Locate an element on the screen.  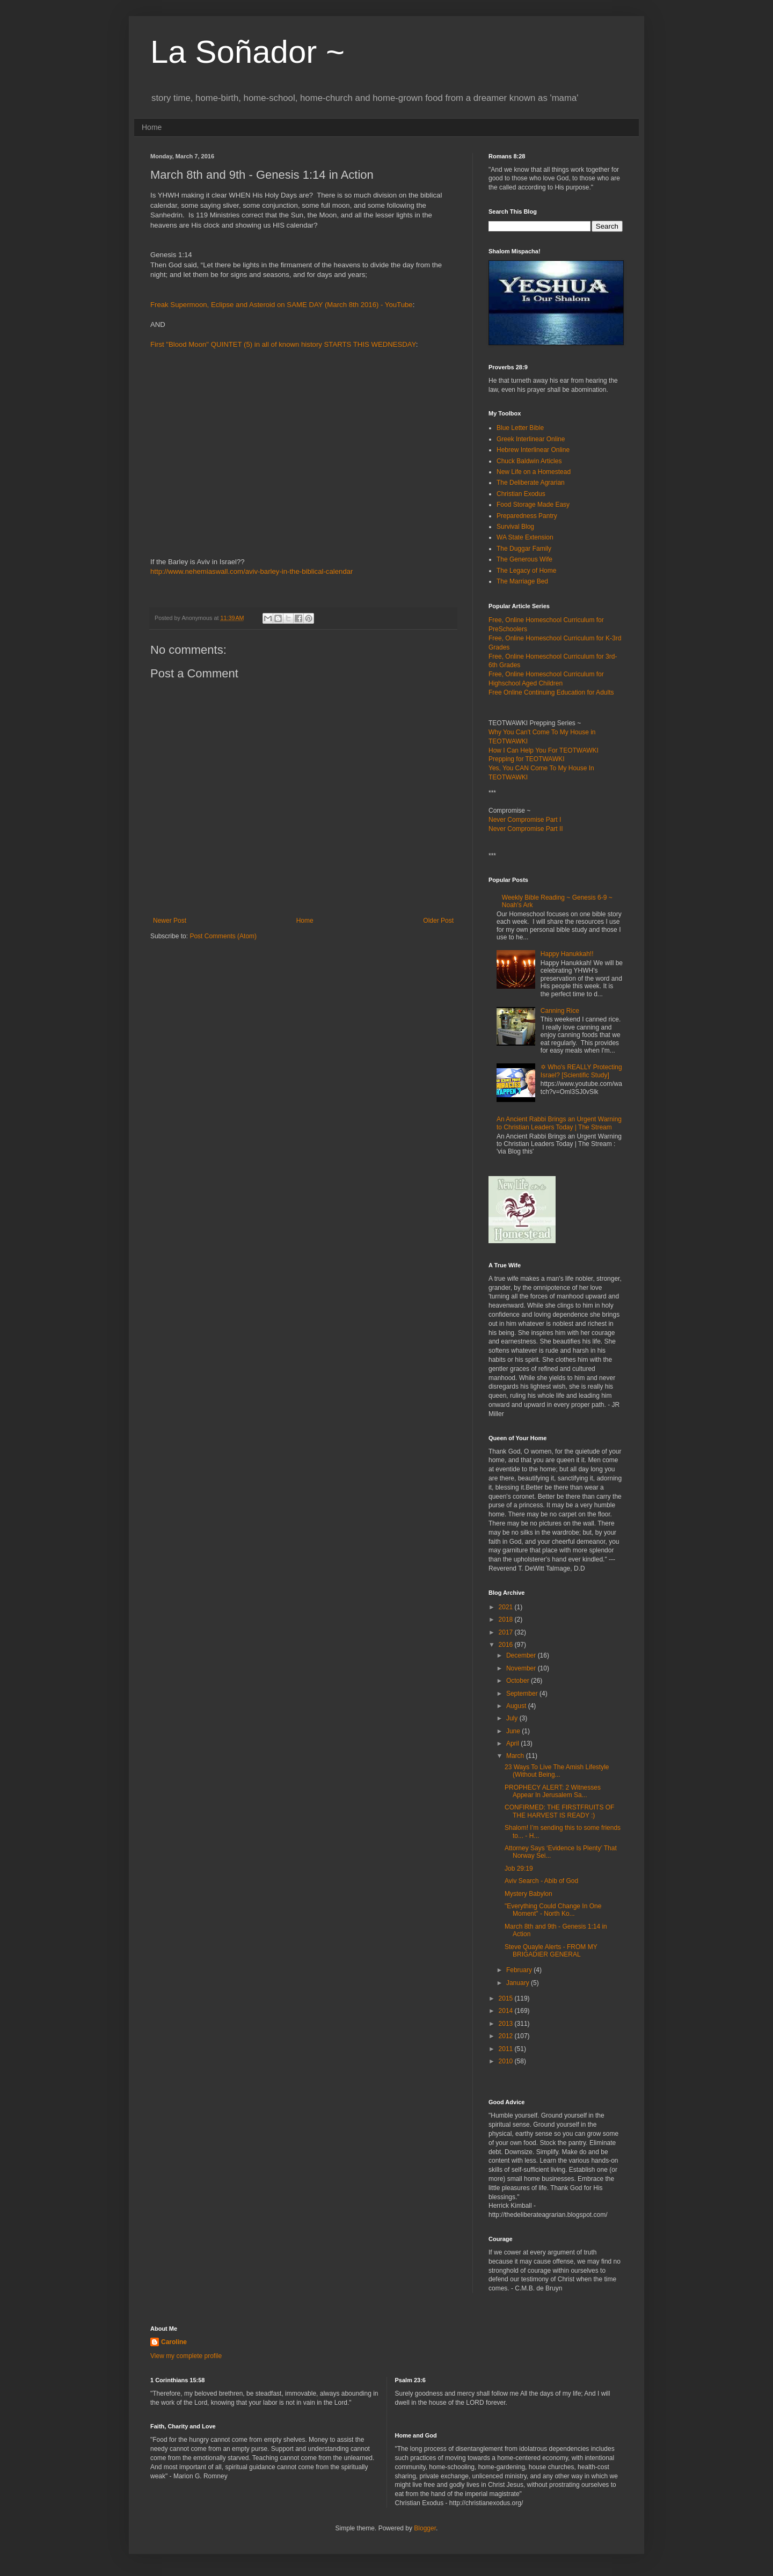
"Everything Could Change In One Moment" - North Ko... is located at coordinates (553, 1909).